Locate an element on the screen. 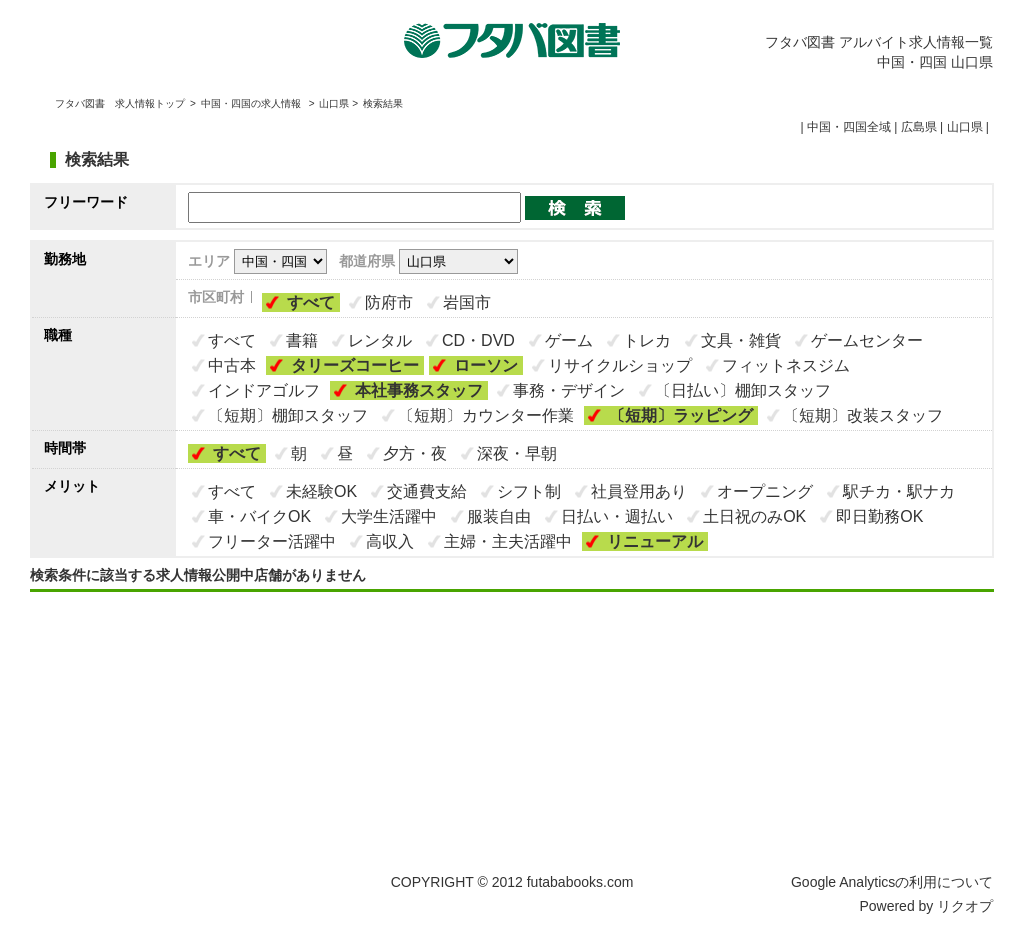  交通費支給 is located at coordinates (427, 491).